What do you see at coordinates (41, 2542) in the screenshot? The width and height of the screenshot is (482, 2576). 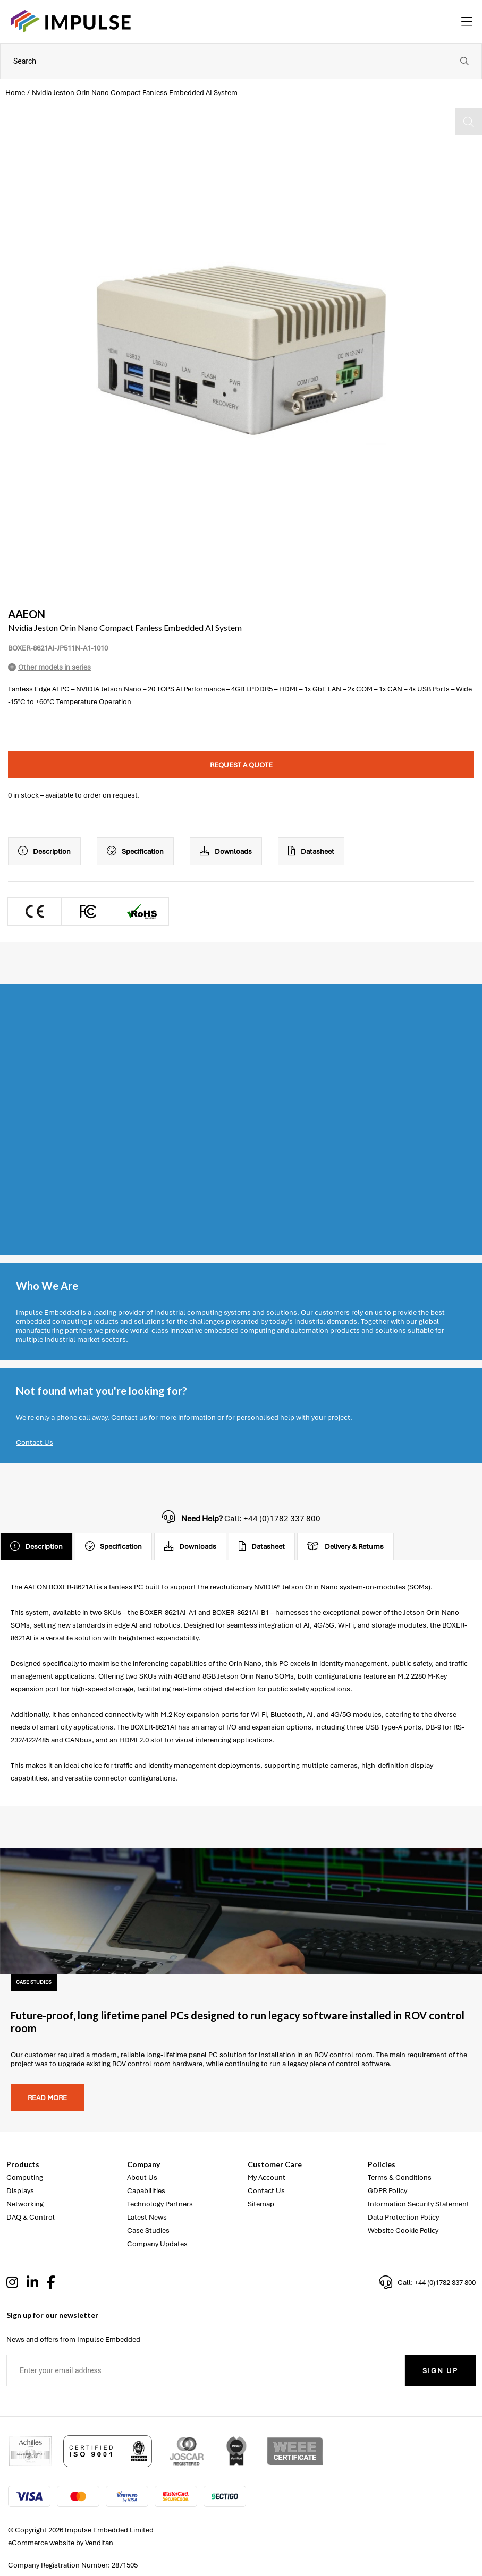 I see `eCommerce website` at bounding box center [41, 2542].